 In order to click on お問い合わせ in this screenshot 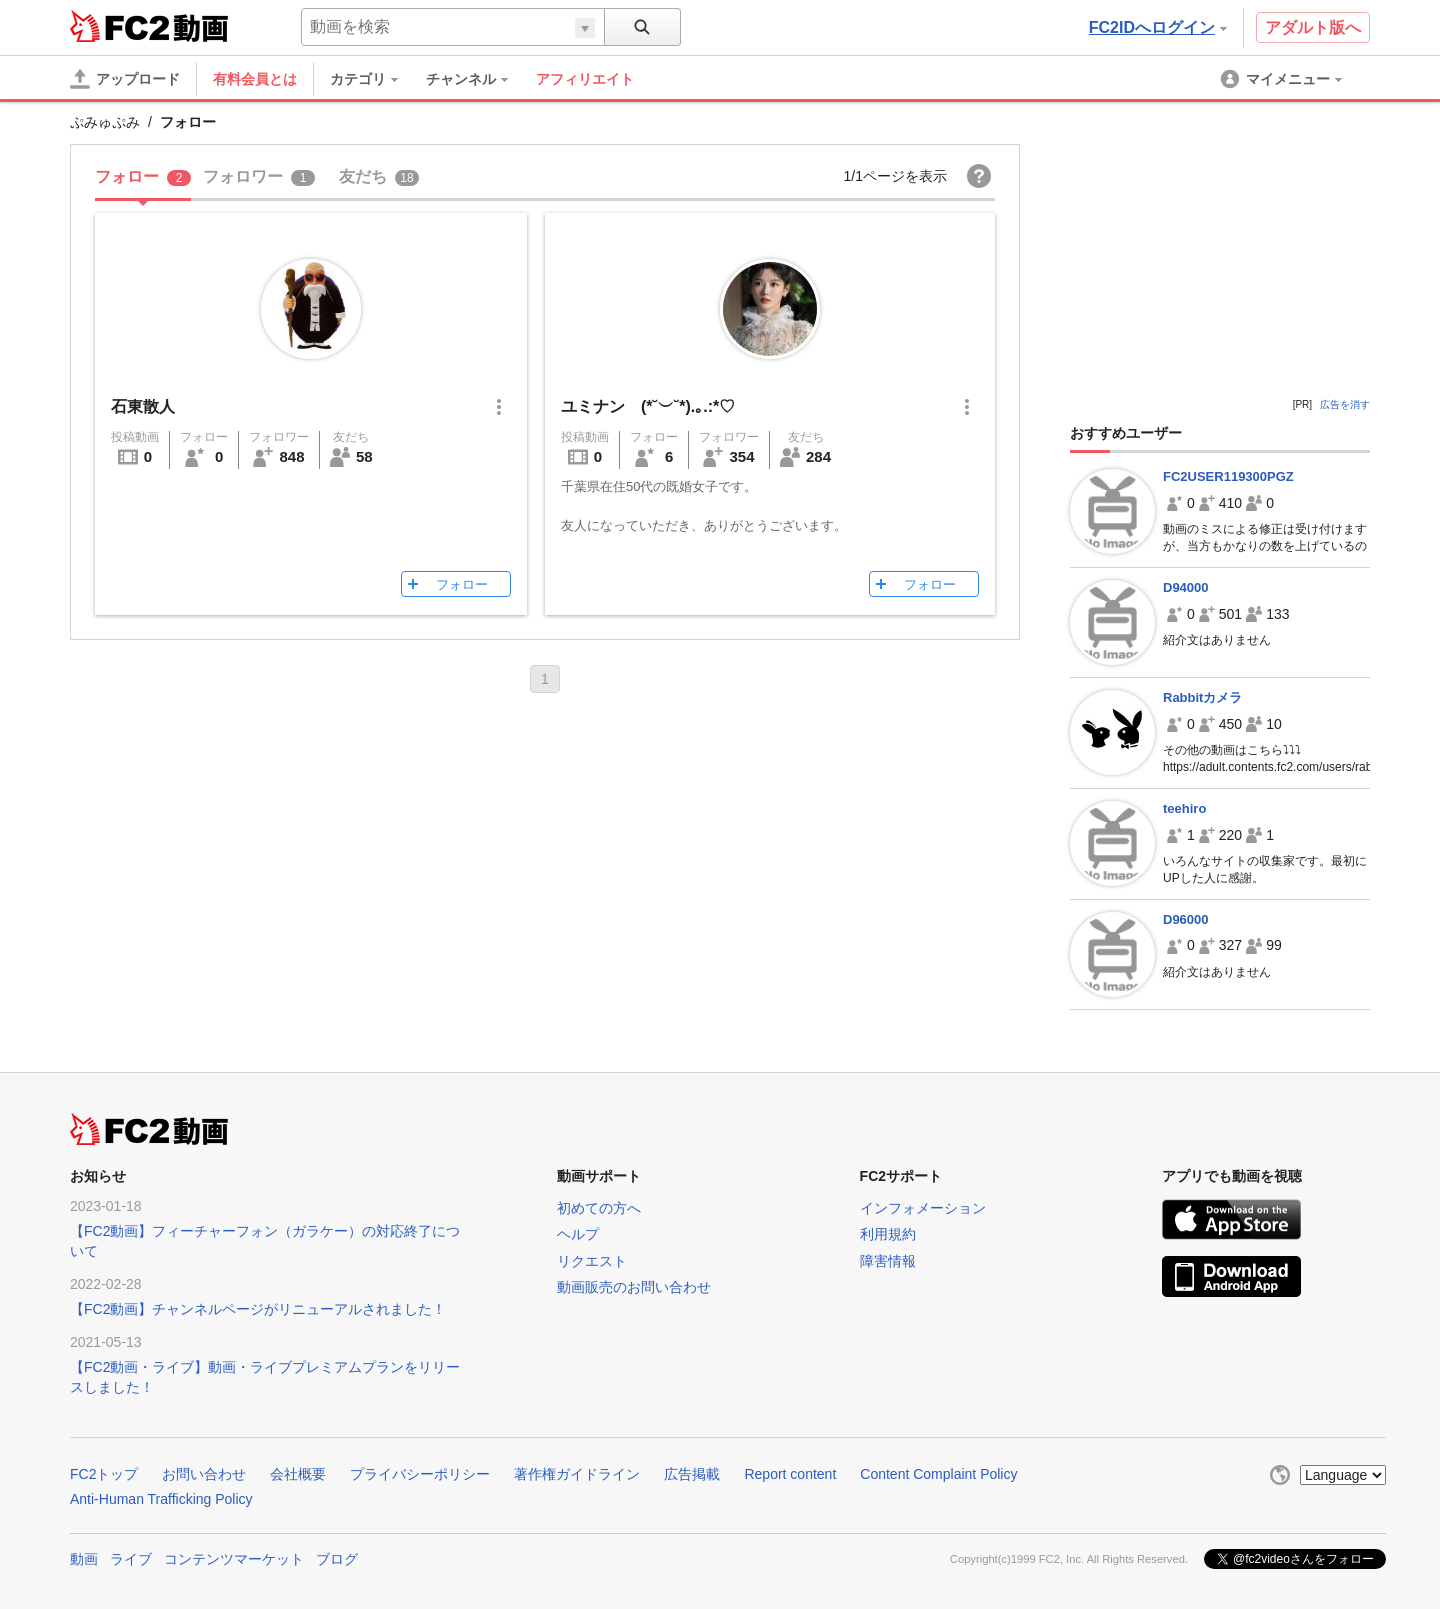, I will do `click(204, 1474)`.